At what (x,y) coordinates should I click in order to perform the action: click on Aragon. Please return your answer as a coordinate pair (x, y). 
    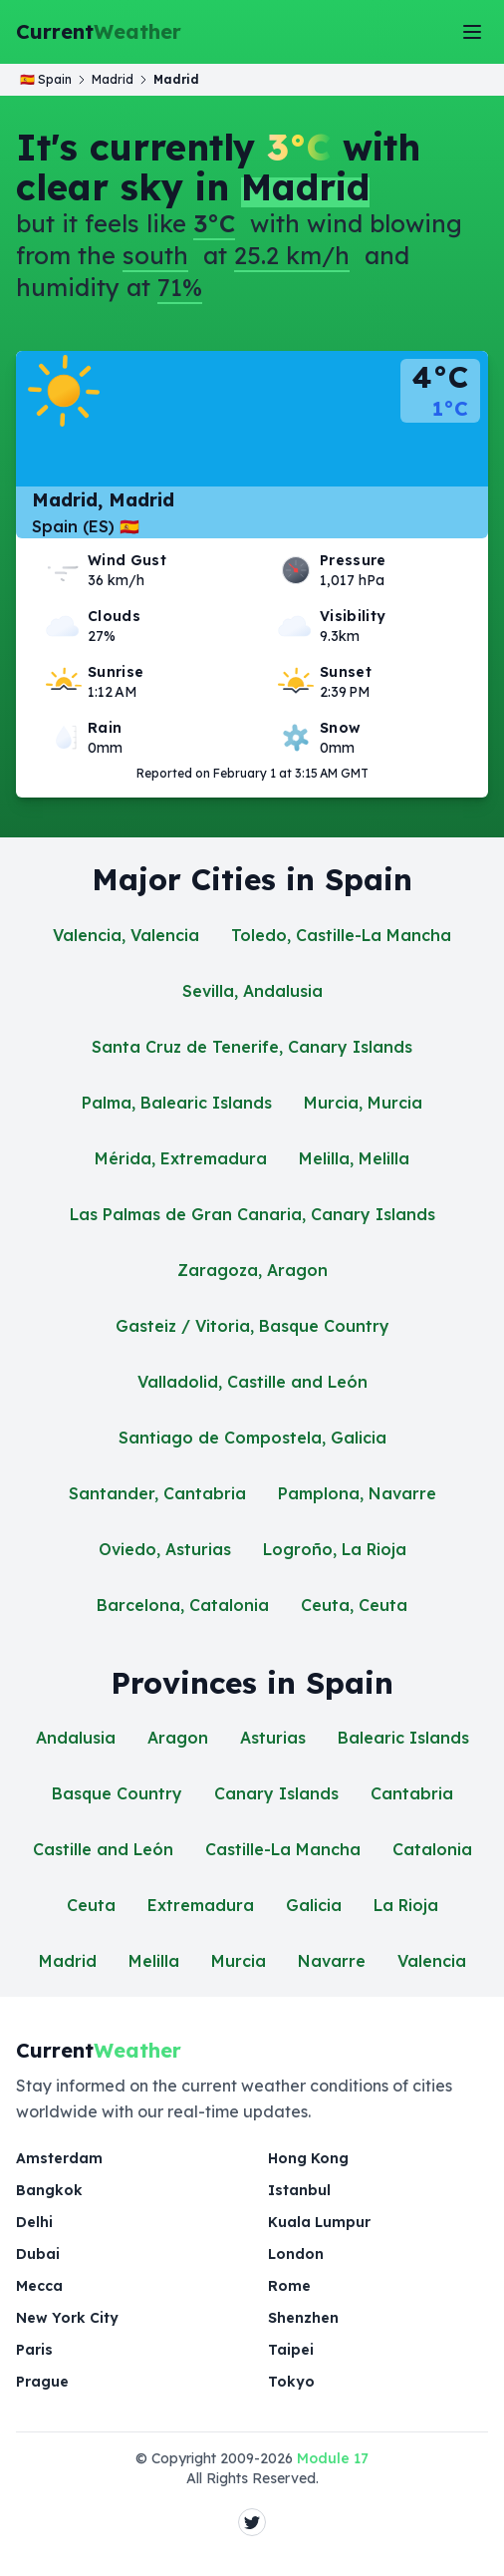
    Looking at the image, I should click on (177, 1738).